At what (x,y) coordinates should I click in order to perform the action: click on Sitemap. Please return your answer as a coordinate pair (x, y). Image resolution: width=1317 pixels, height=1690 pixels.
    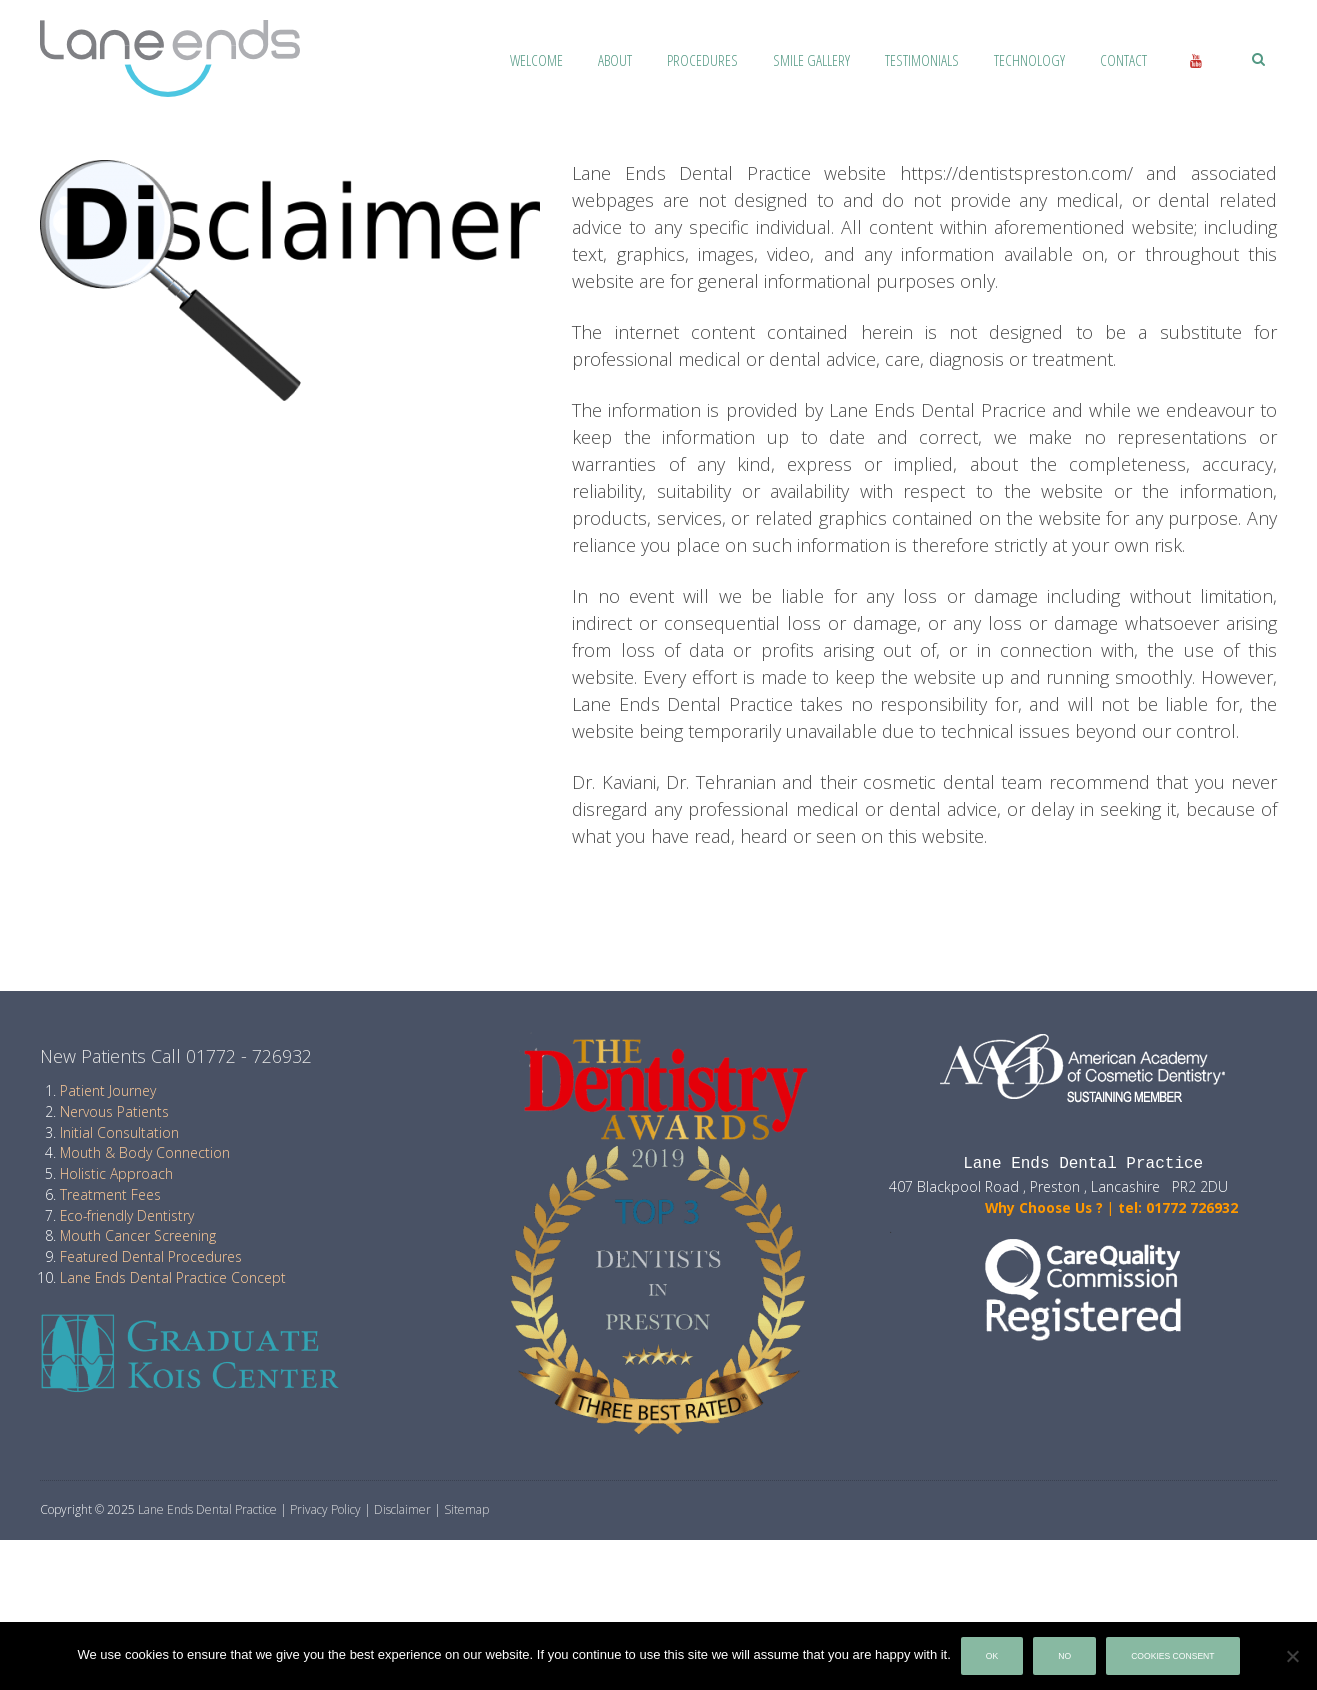
    Looking at the image, I should click on (466, 1509).